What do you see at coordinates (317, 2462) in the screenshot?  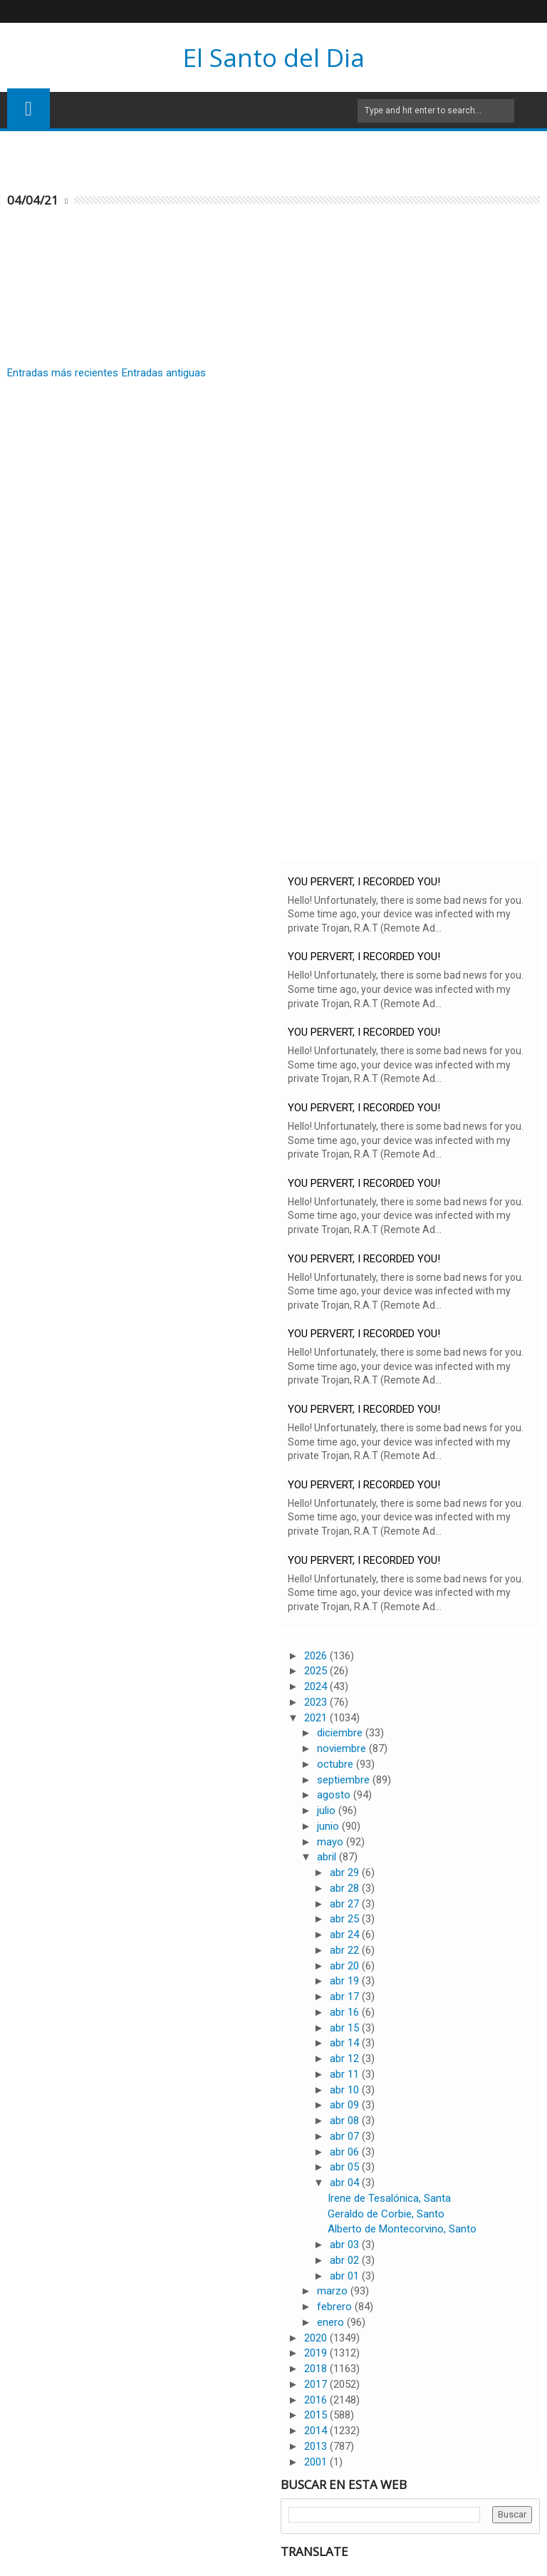 I see `2001` at bounding box center [317, 2462].